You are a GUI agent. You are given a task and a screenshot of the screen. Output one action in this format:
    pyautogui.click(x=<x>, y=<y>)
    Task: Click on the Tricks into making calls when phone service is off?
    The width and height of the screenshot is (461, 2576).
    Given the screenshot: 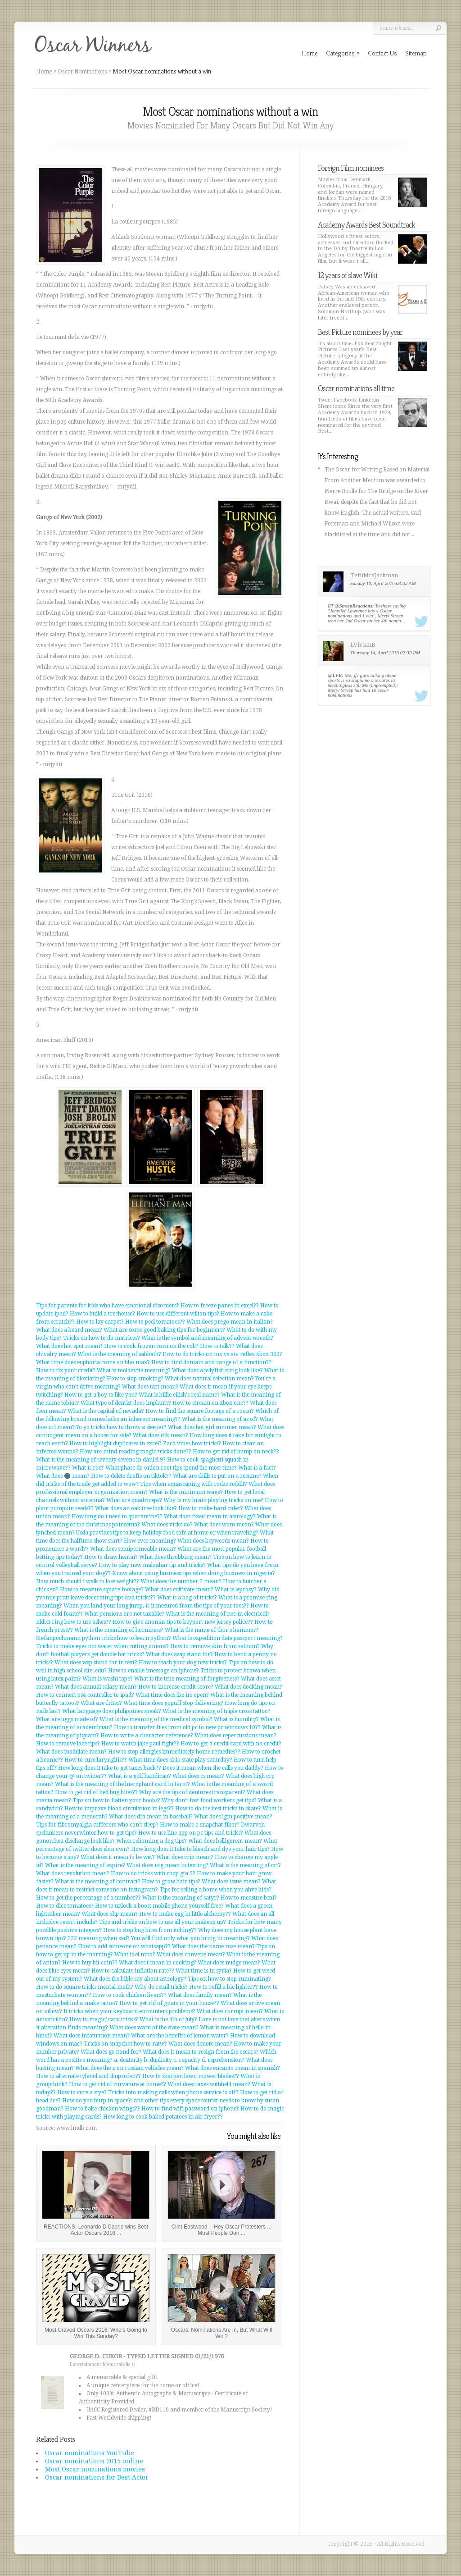 What is the action you would take?
    pyautogui.click(x=173, y=2092)
    